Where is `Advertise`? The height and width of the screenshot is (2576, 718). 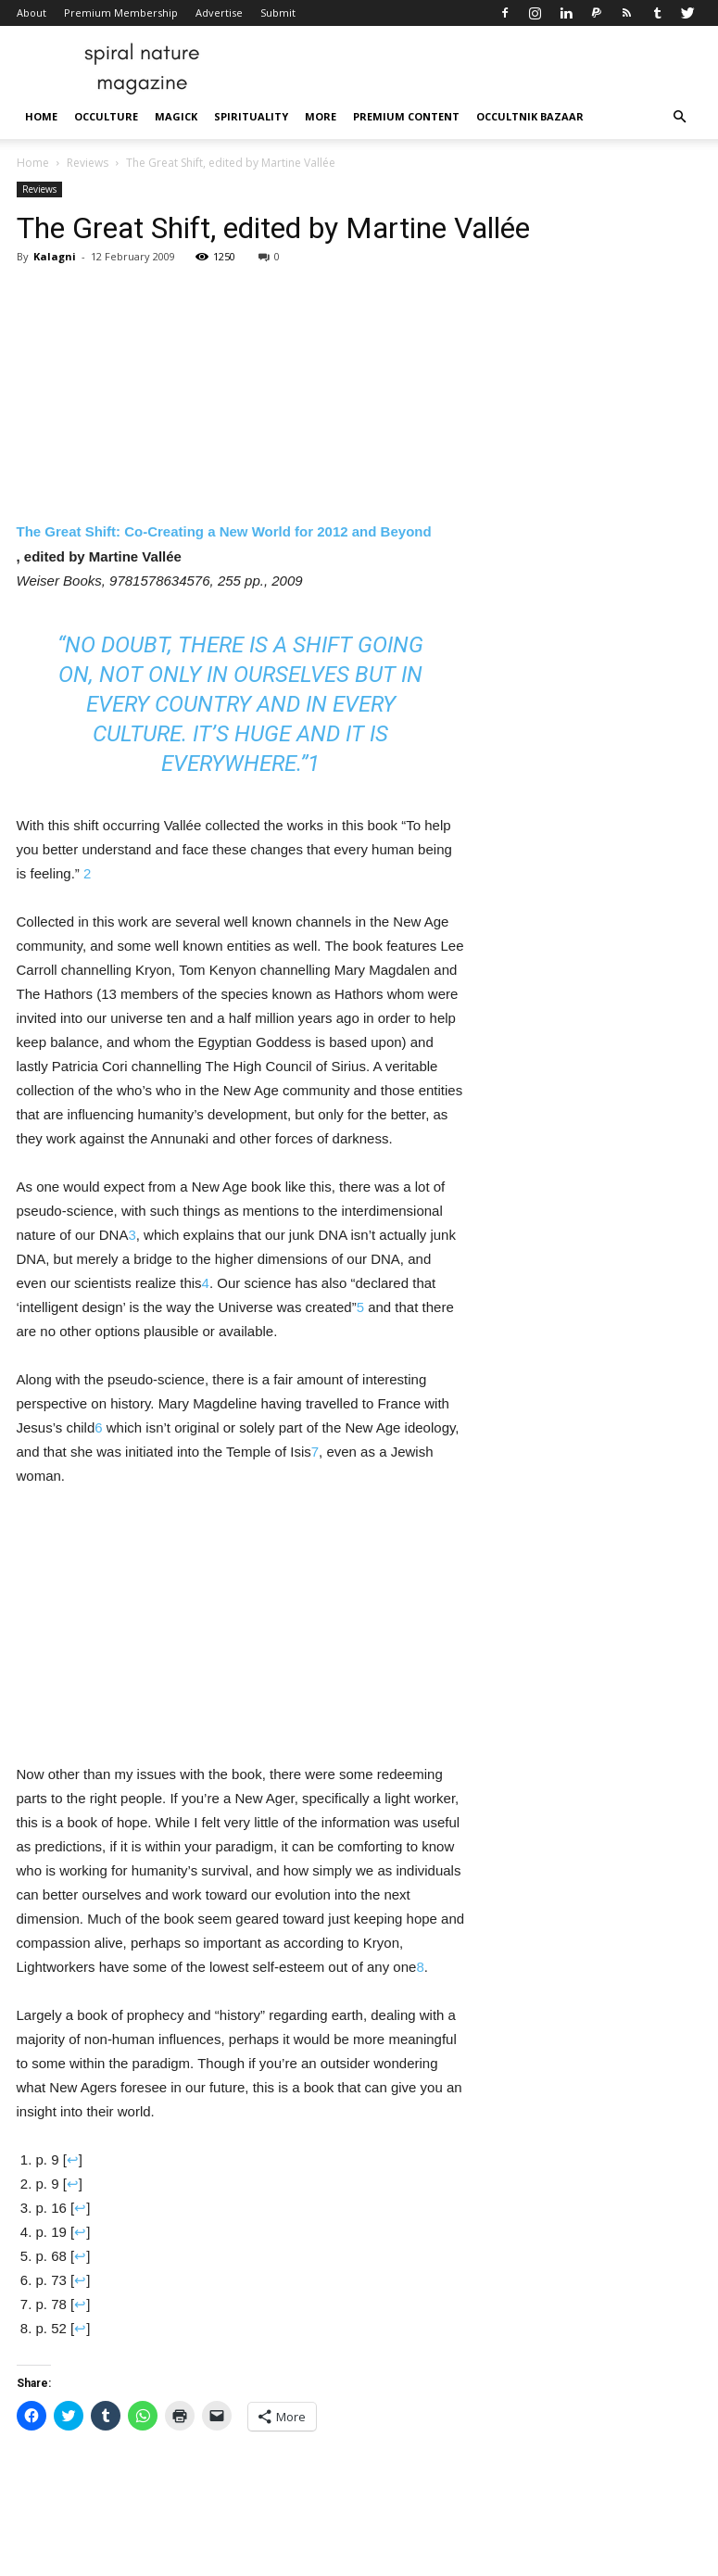
Advertise is located at coordinates (219, 12).